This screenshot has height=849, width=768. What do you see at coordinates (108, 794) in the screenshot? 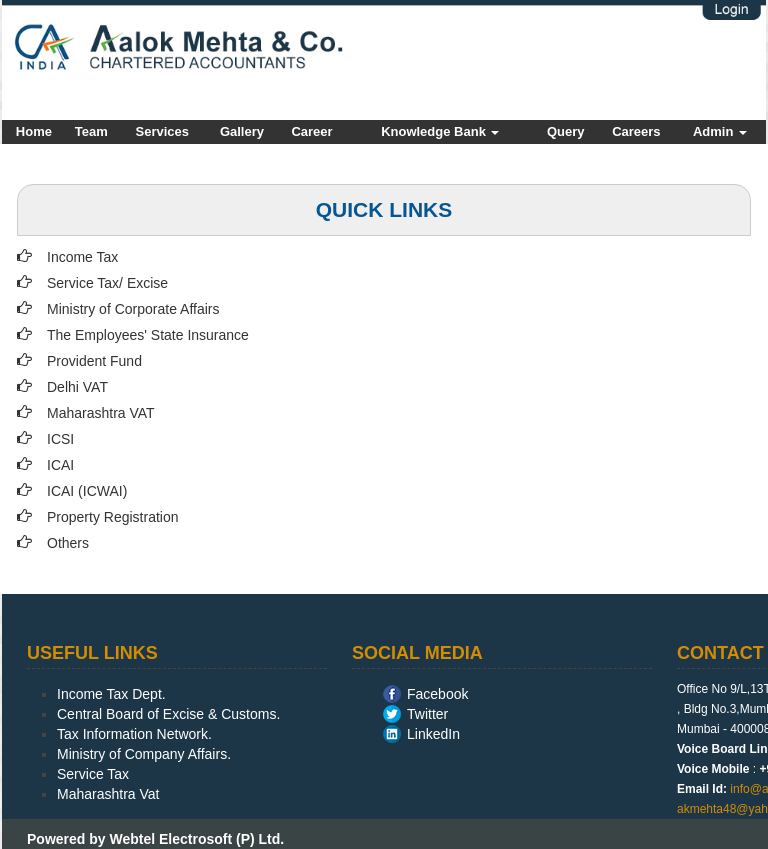
I see `Maharashtra Vat` at bounding box center [108, 794].